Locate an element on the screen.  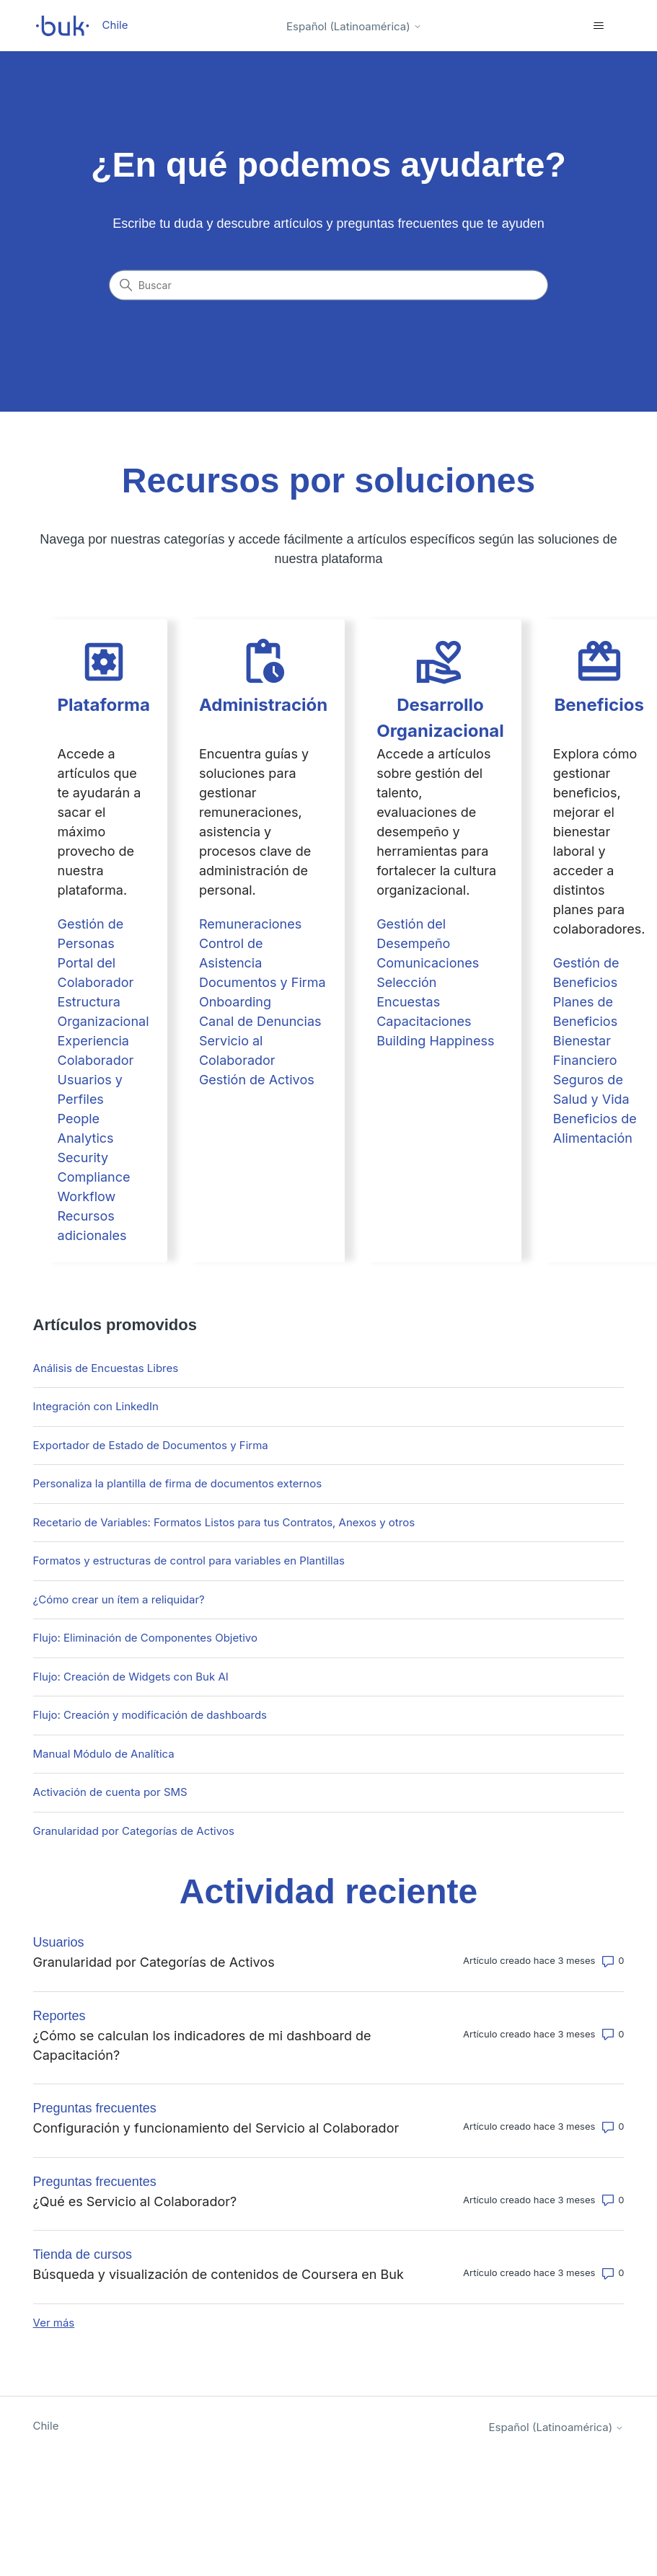
Documentos y Firma is located at coordinates (262, 982).